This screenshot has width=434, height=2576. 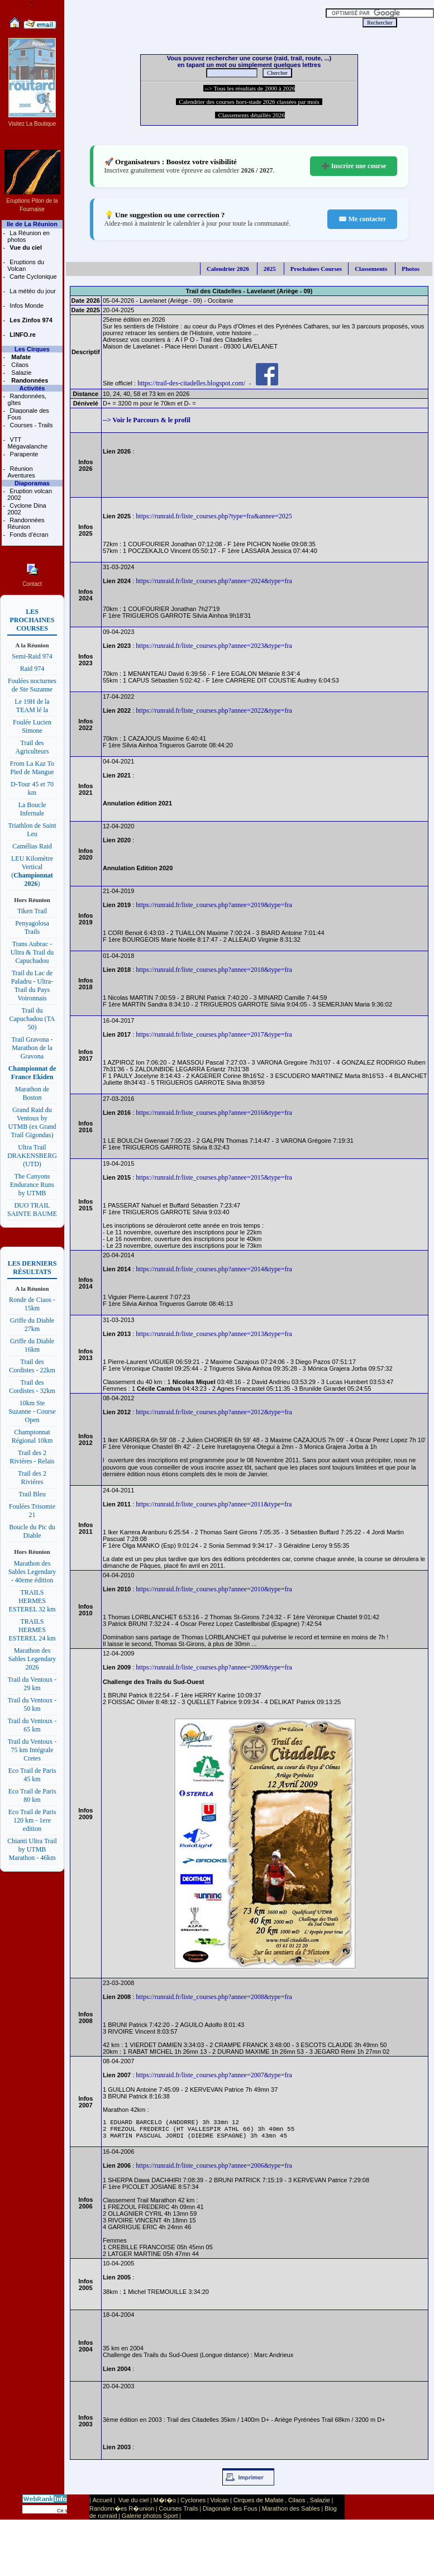 What do you see at coordinates (32, 1457) in the screenshot?
I see `Trail des 2 Riviéres - Relais` at bounding box center [32, 1457].